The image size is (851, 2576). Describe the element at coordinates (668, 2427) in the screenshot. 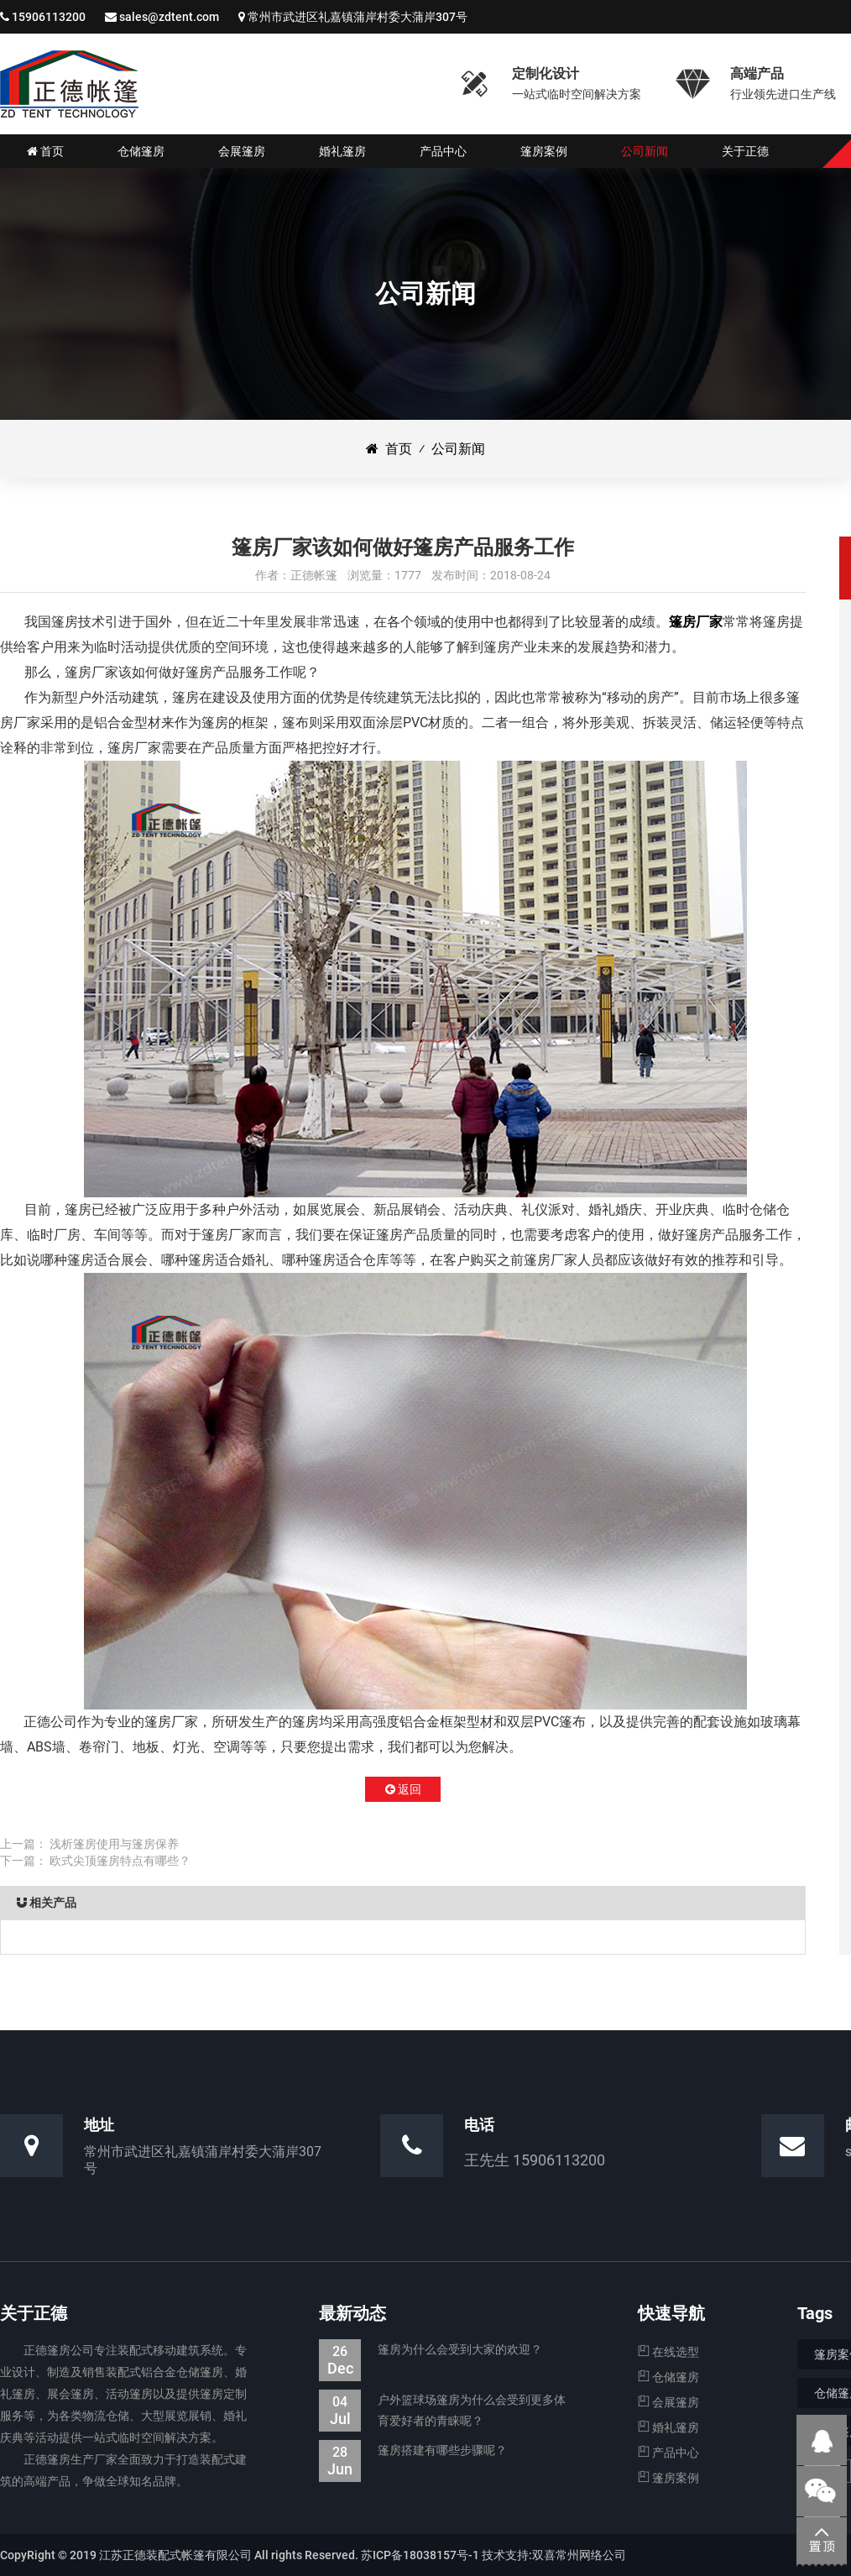

I see `婚礼篷房` at that location.